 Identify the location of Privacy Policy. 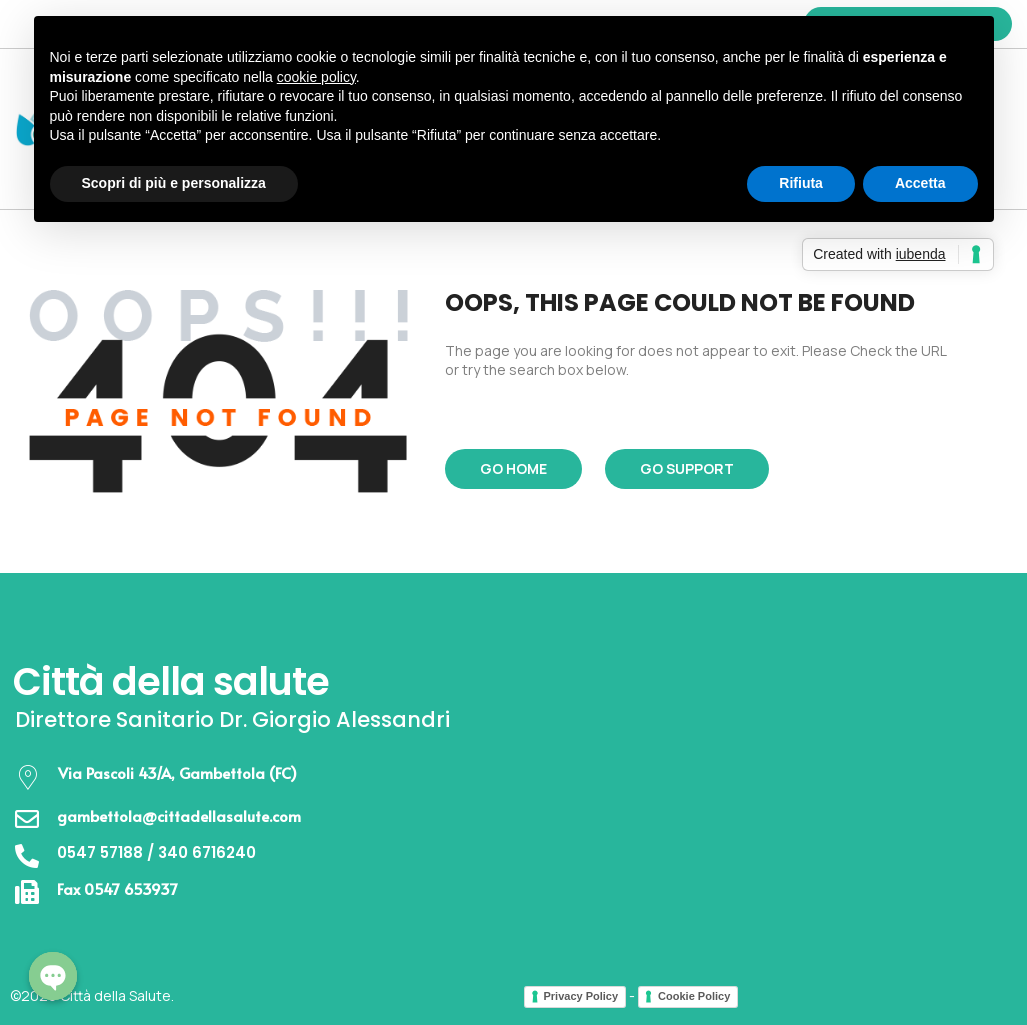
(581, 996).